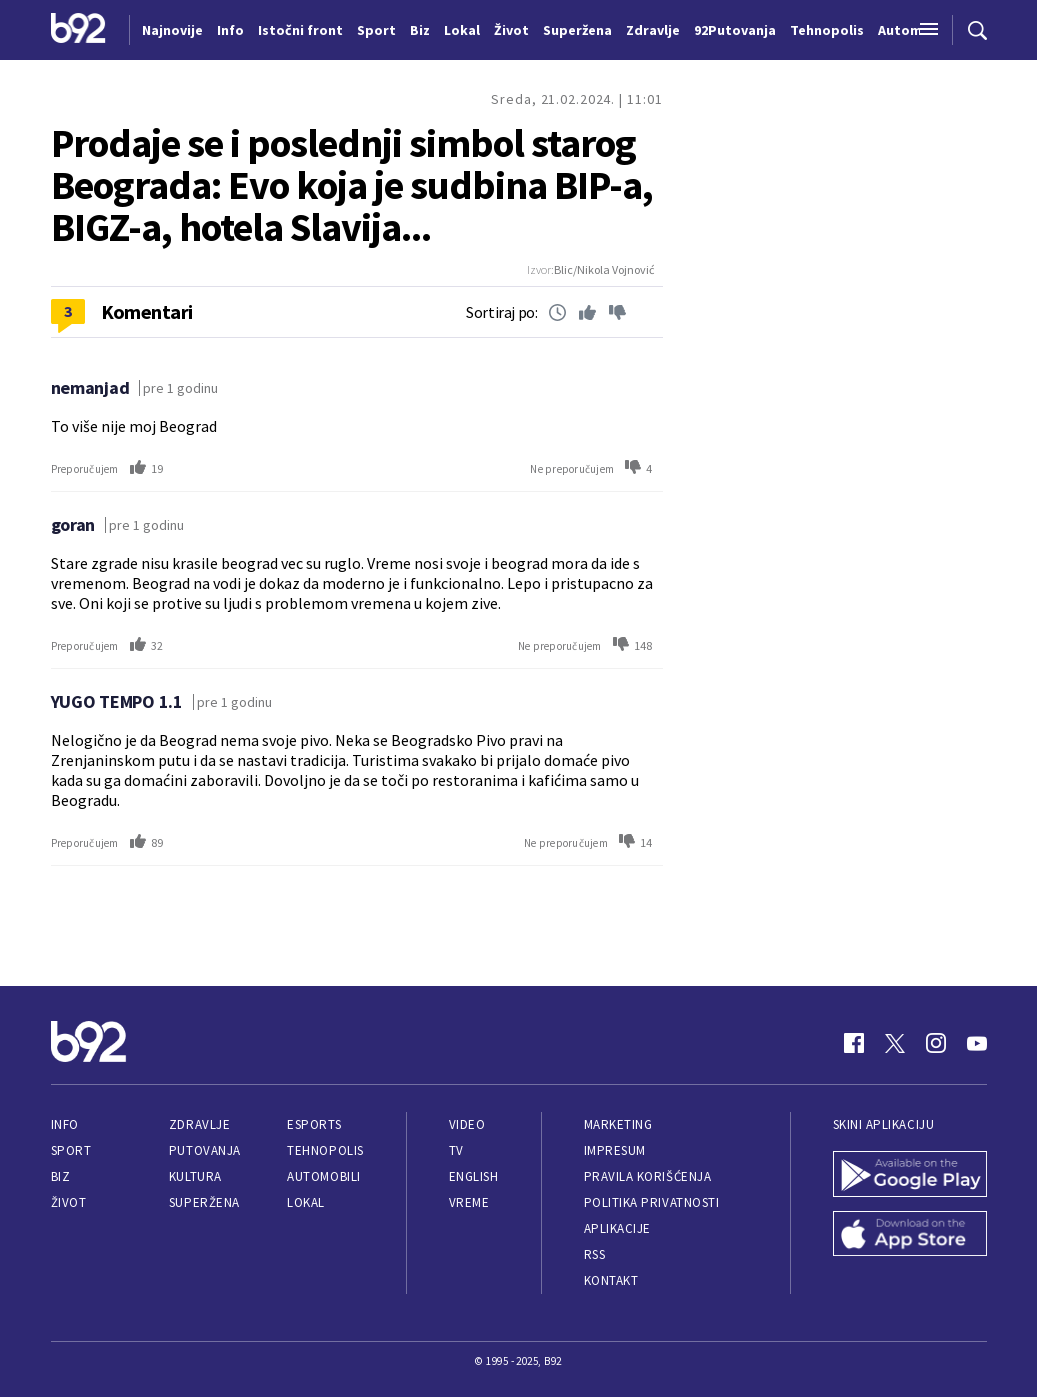  Describe the element at coordinates (977, 1043) in the screenshot. I see `[Youtube]` at that location.